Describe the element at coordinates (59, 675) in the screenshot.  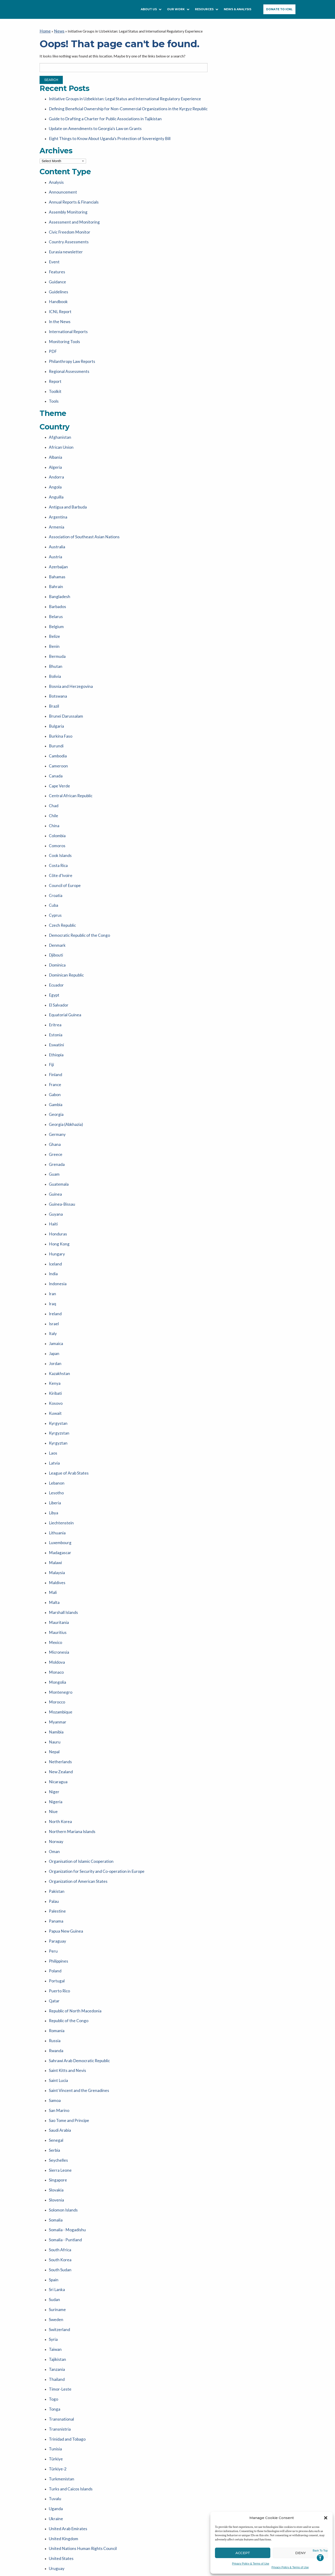
I see `Burkina Faso` at that location.